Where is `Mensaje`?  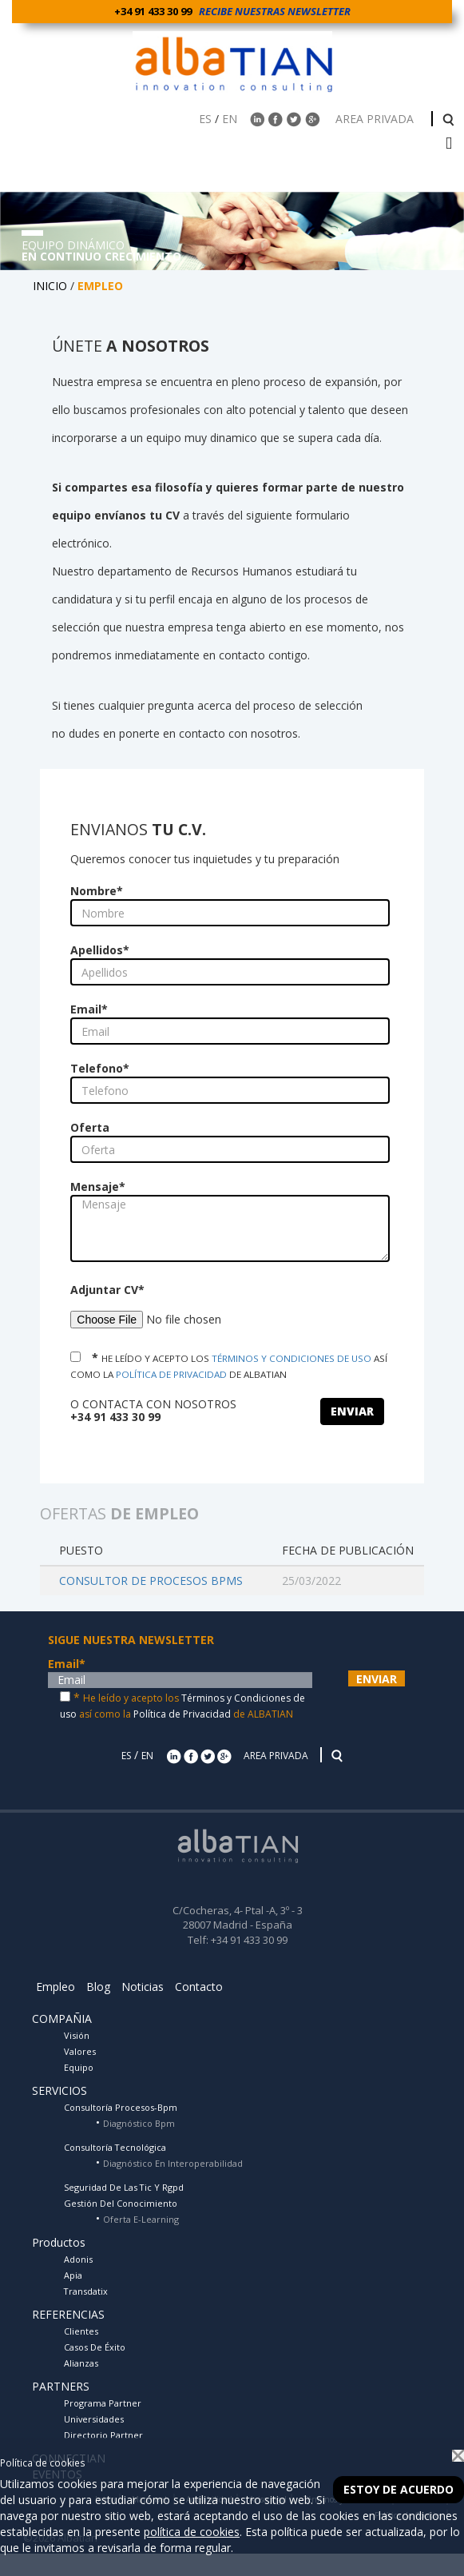 Mensaje is located at coordinates (97, 1186).